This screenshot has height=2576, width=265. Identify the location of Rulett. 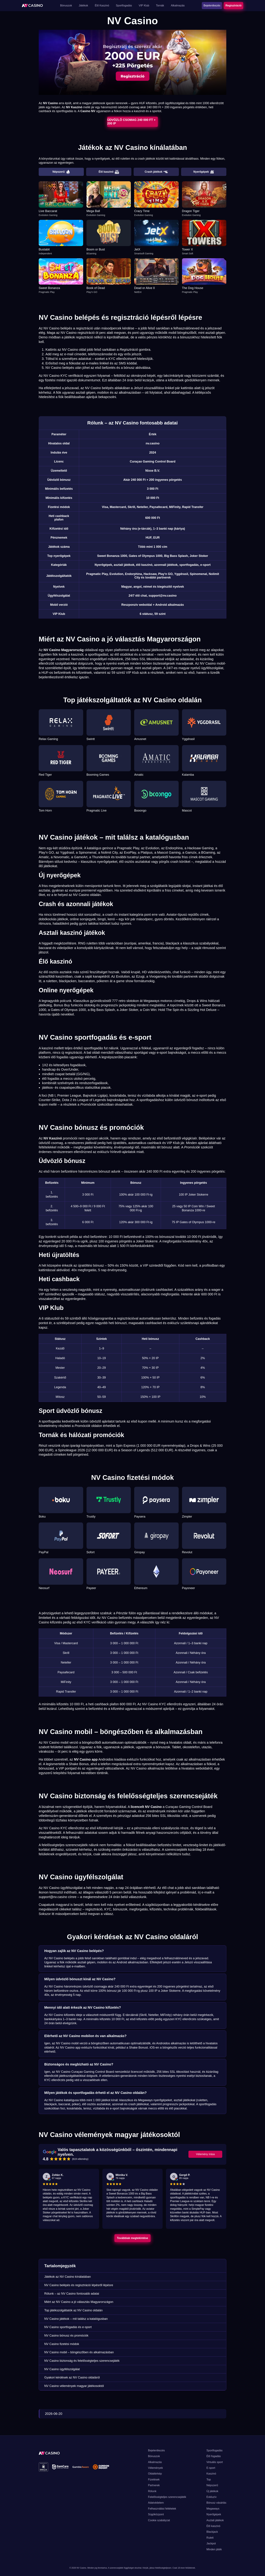
(210, 2537).